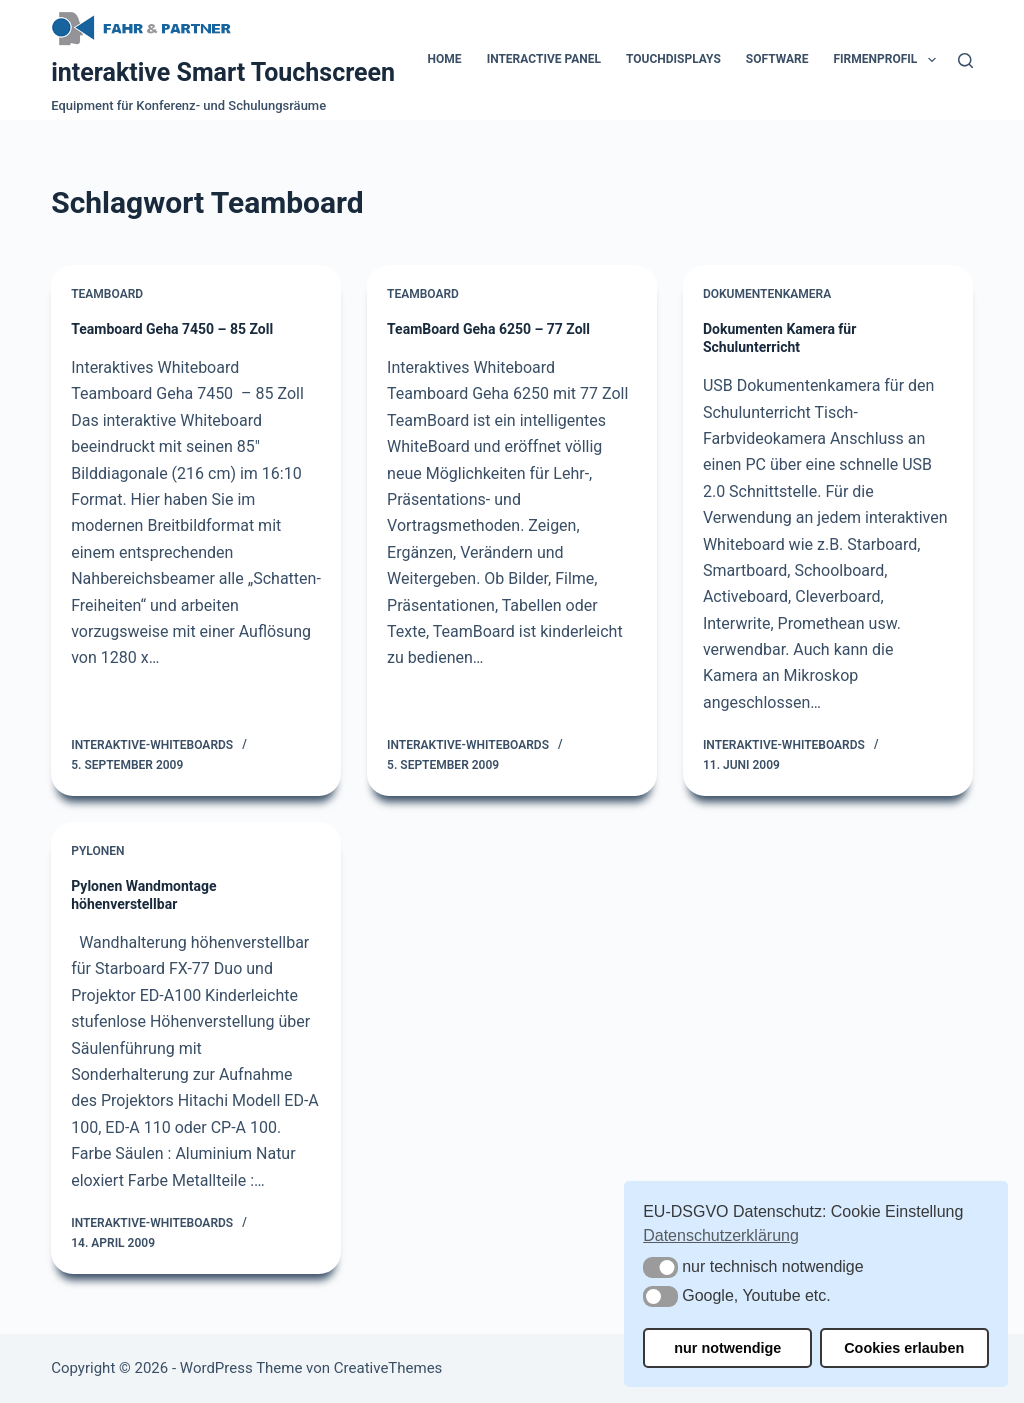 The image size is (1024, 1403). What do you see at coordinates (965, 60) in the screenshot?
I see `[Suchen]` at bounding box center [965, 60].